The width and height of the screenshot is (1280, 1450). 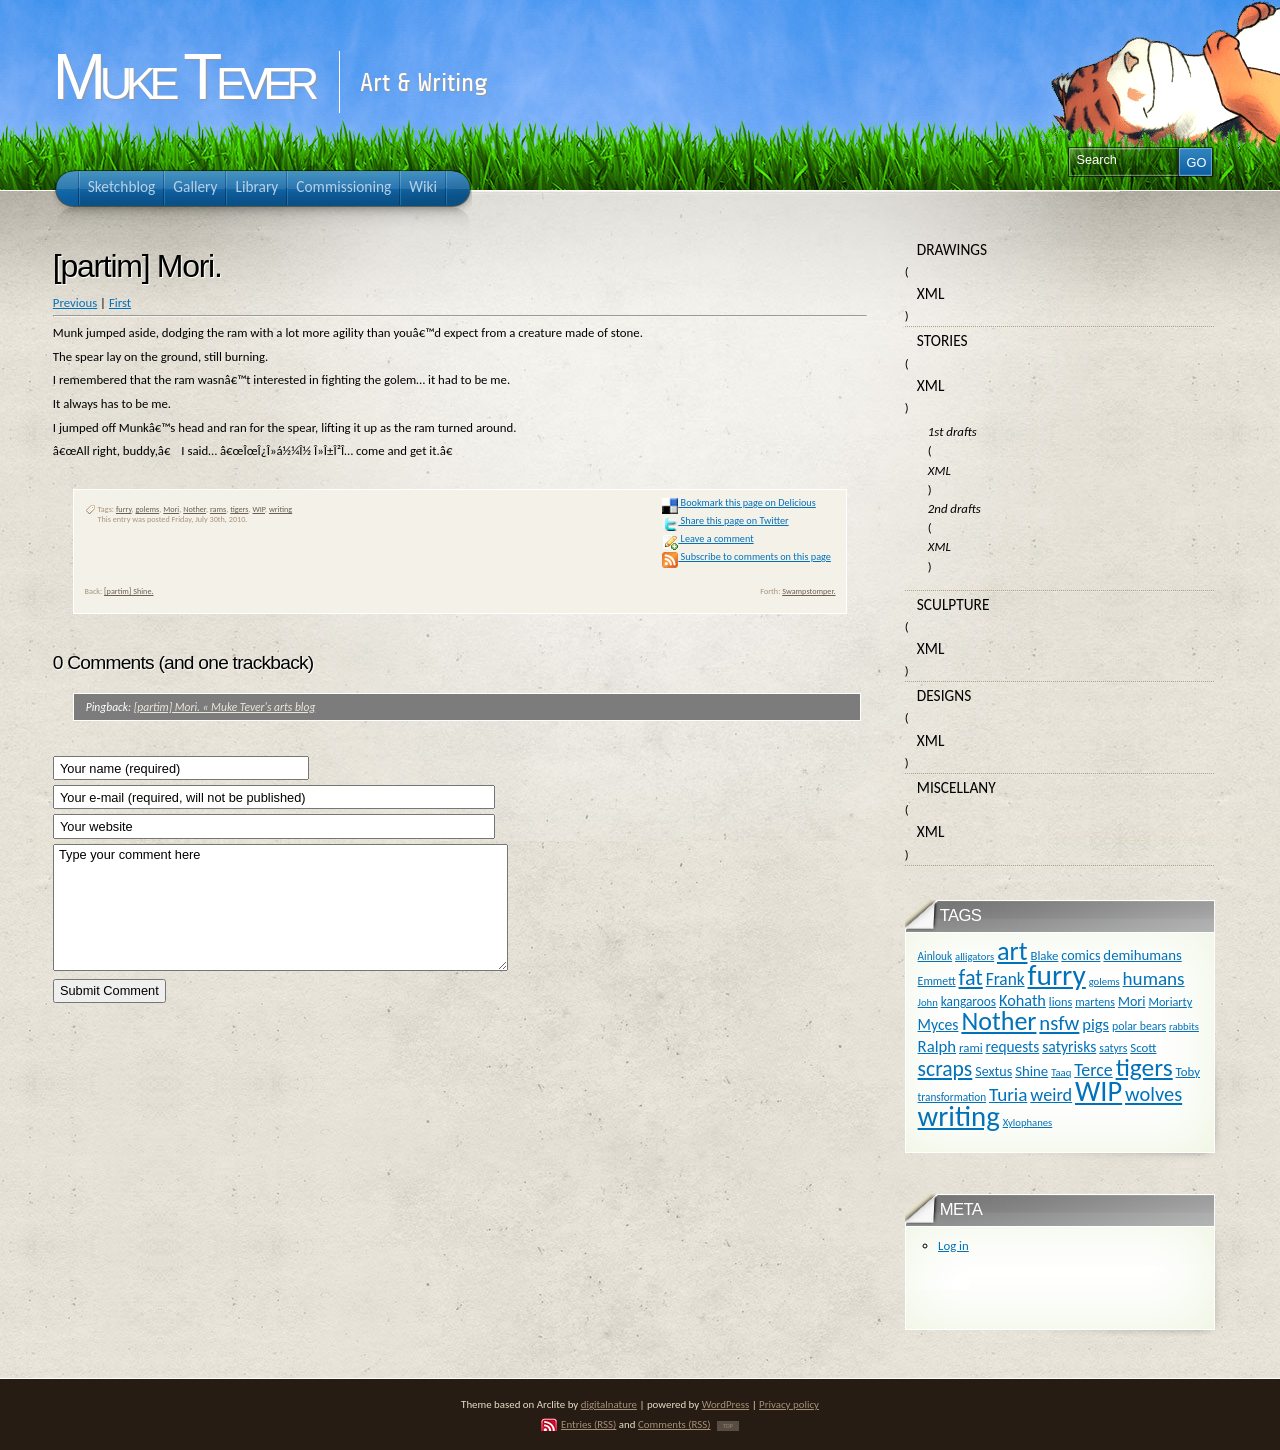 What do you see at coordinates (1184, 1026) in the screenshot?
I see `rabbits [rabbits (9 items)]` at bounding box center [1184, 1026].